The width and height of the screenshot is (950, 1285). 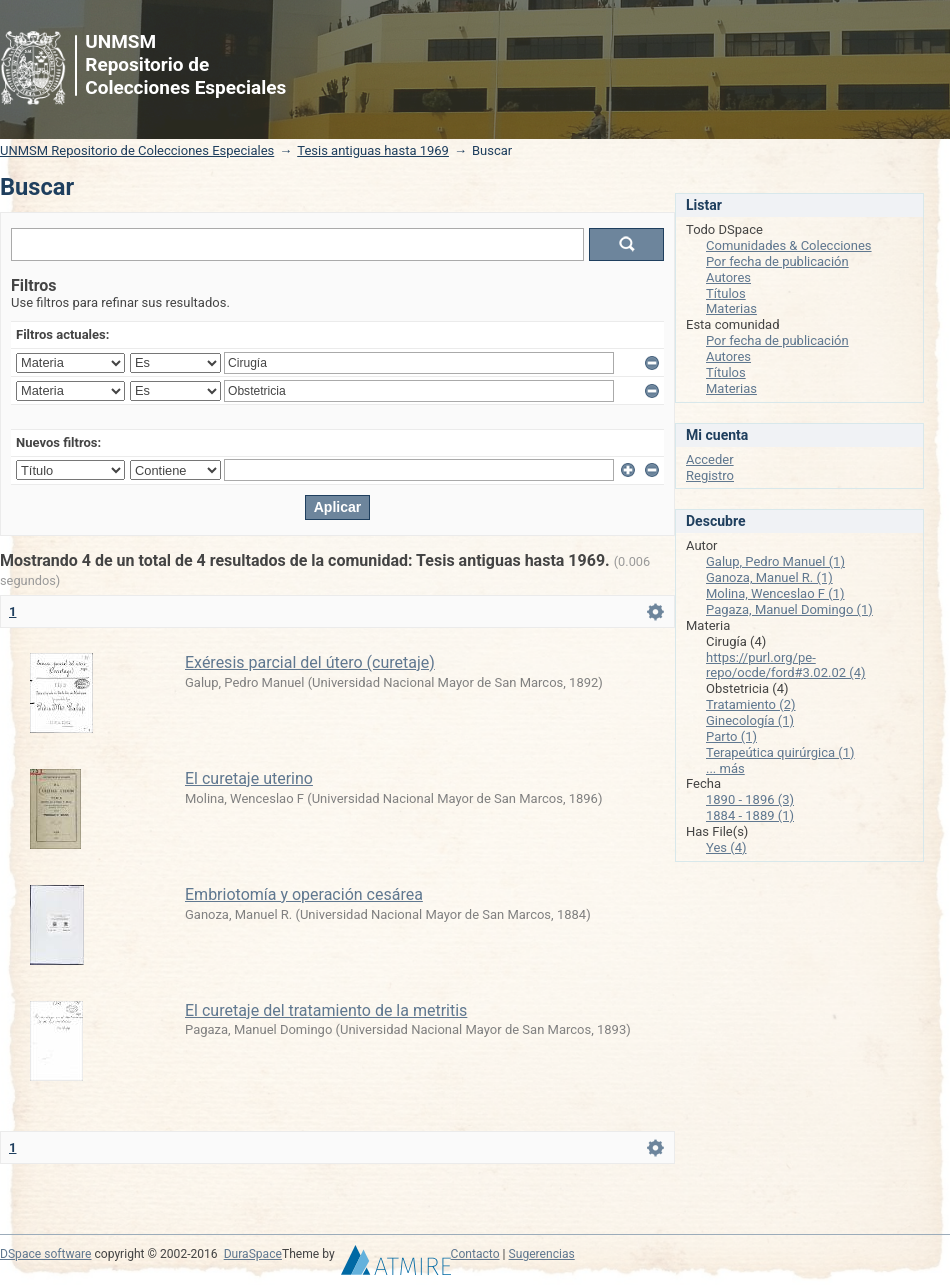 What do you see at coordinates (373, 150) in the screenshot?
I see `Tesis antiguas hasta 1969` at bounding box center [373, 150].